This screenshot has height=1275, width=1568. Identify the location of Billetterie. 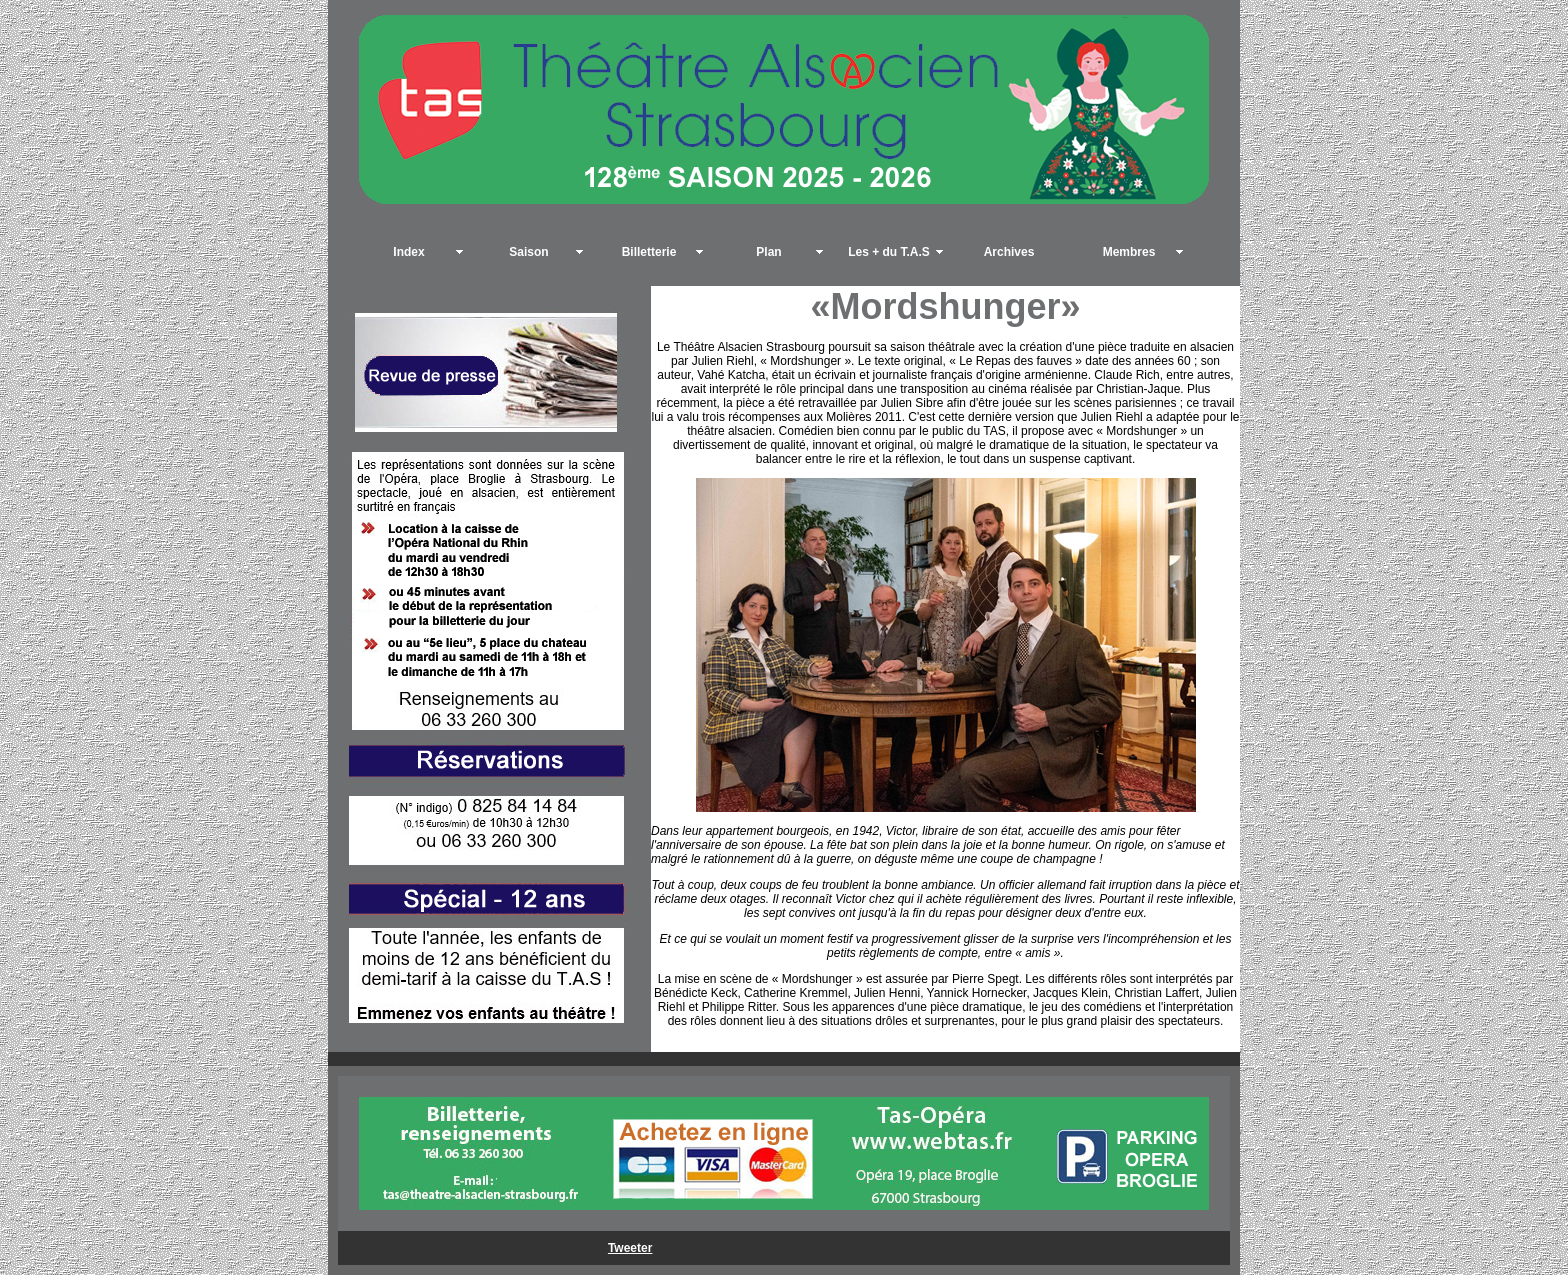
(649, 252).